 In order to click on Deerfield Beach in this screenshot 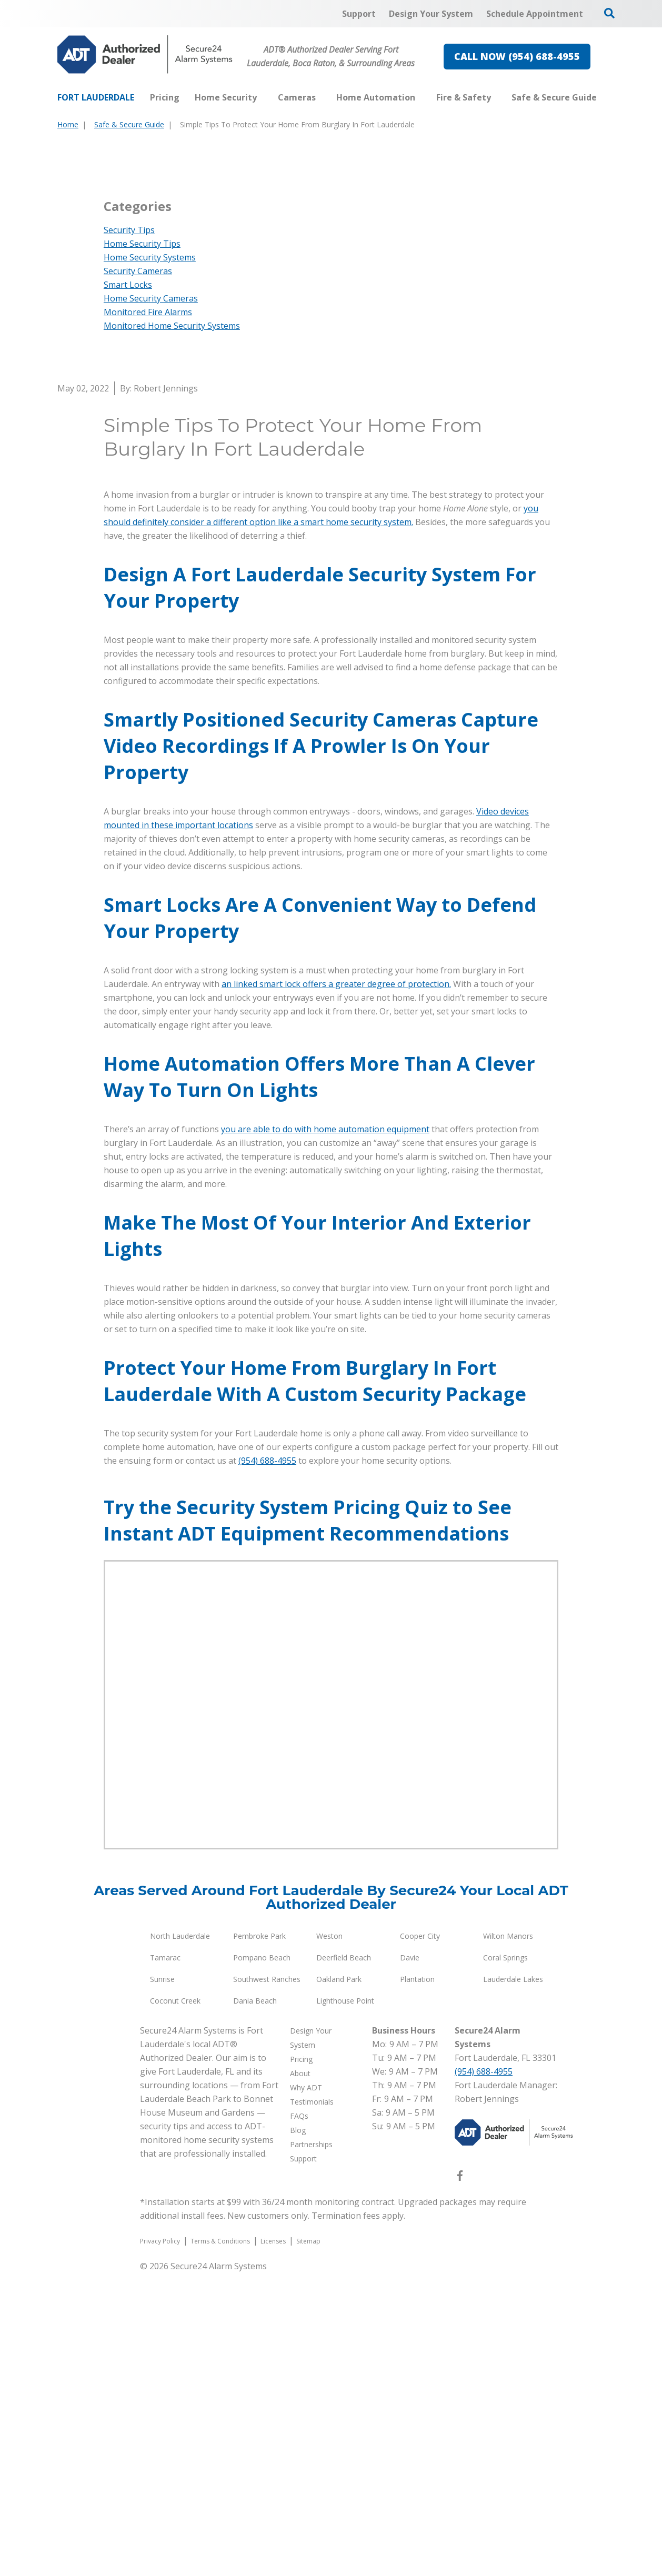, I will do `click(343, 2261)`.